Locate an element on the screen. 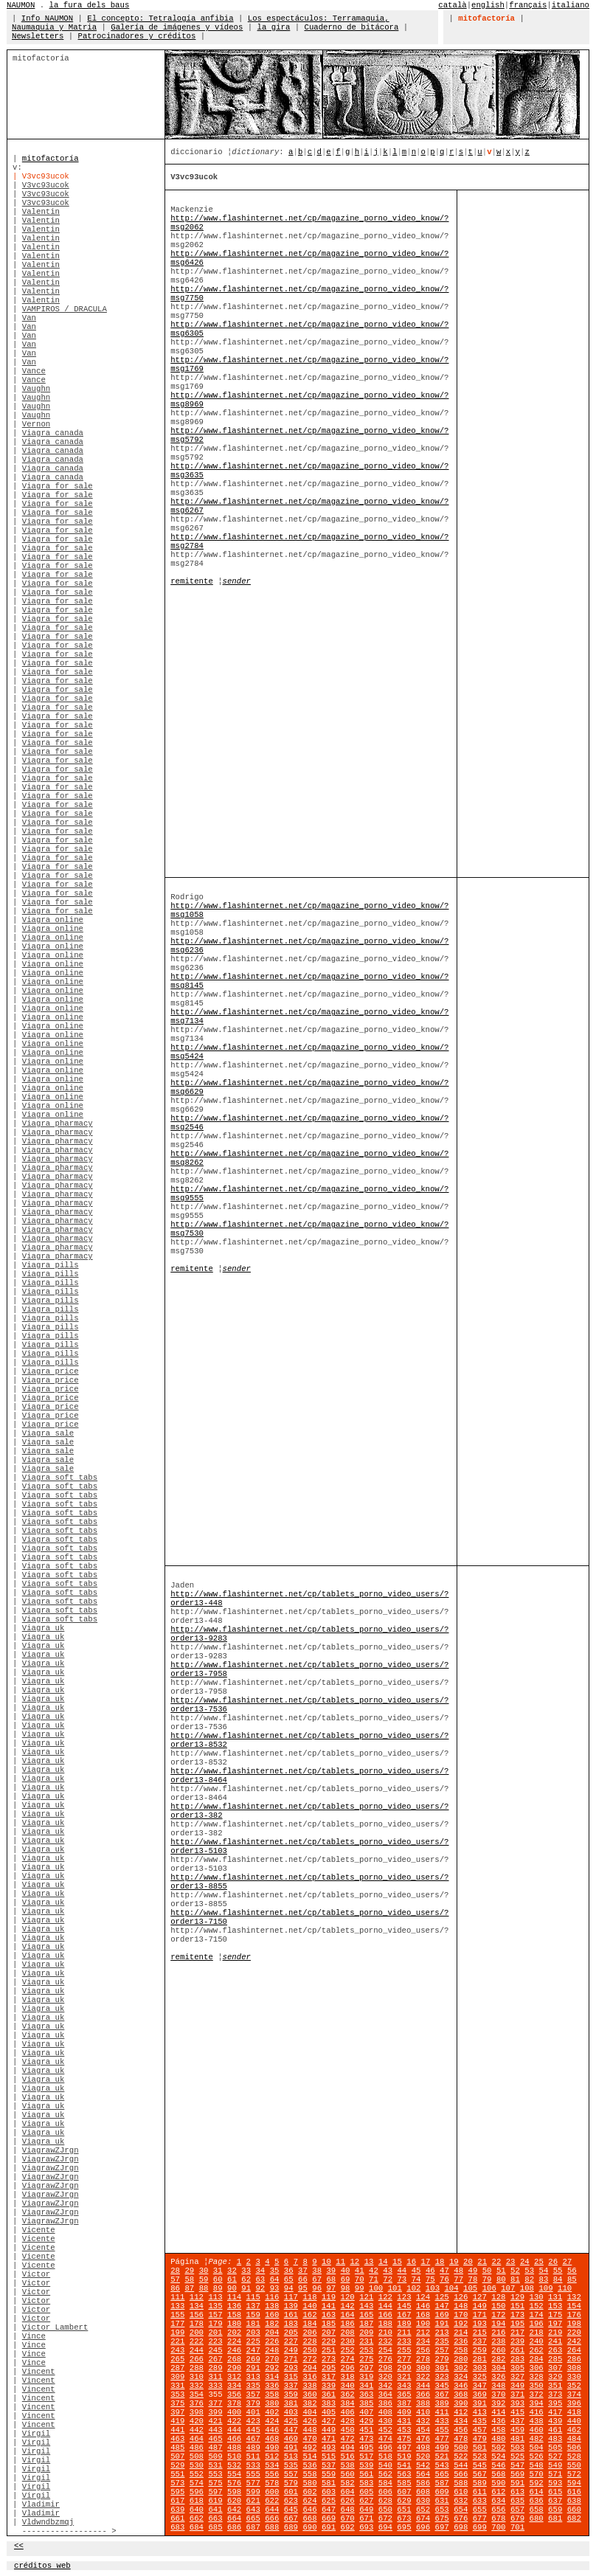 This screenshot has width=596, height=2576. 521 is located at coordinates (442, 2456).